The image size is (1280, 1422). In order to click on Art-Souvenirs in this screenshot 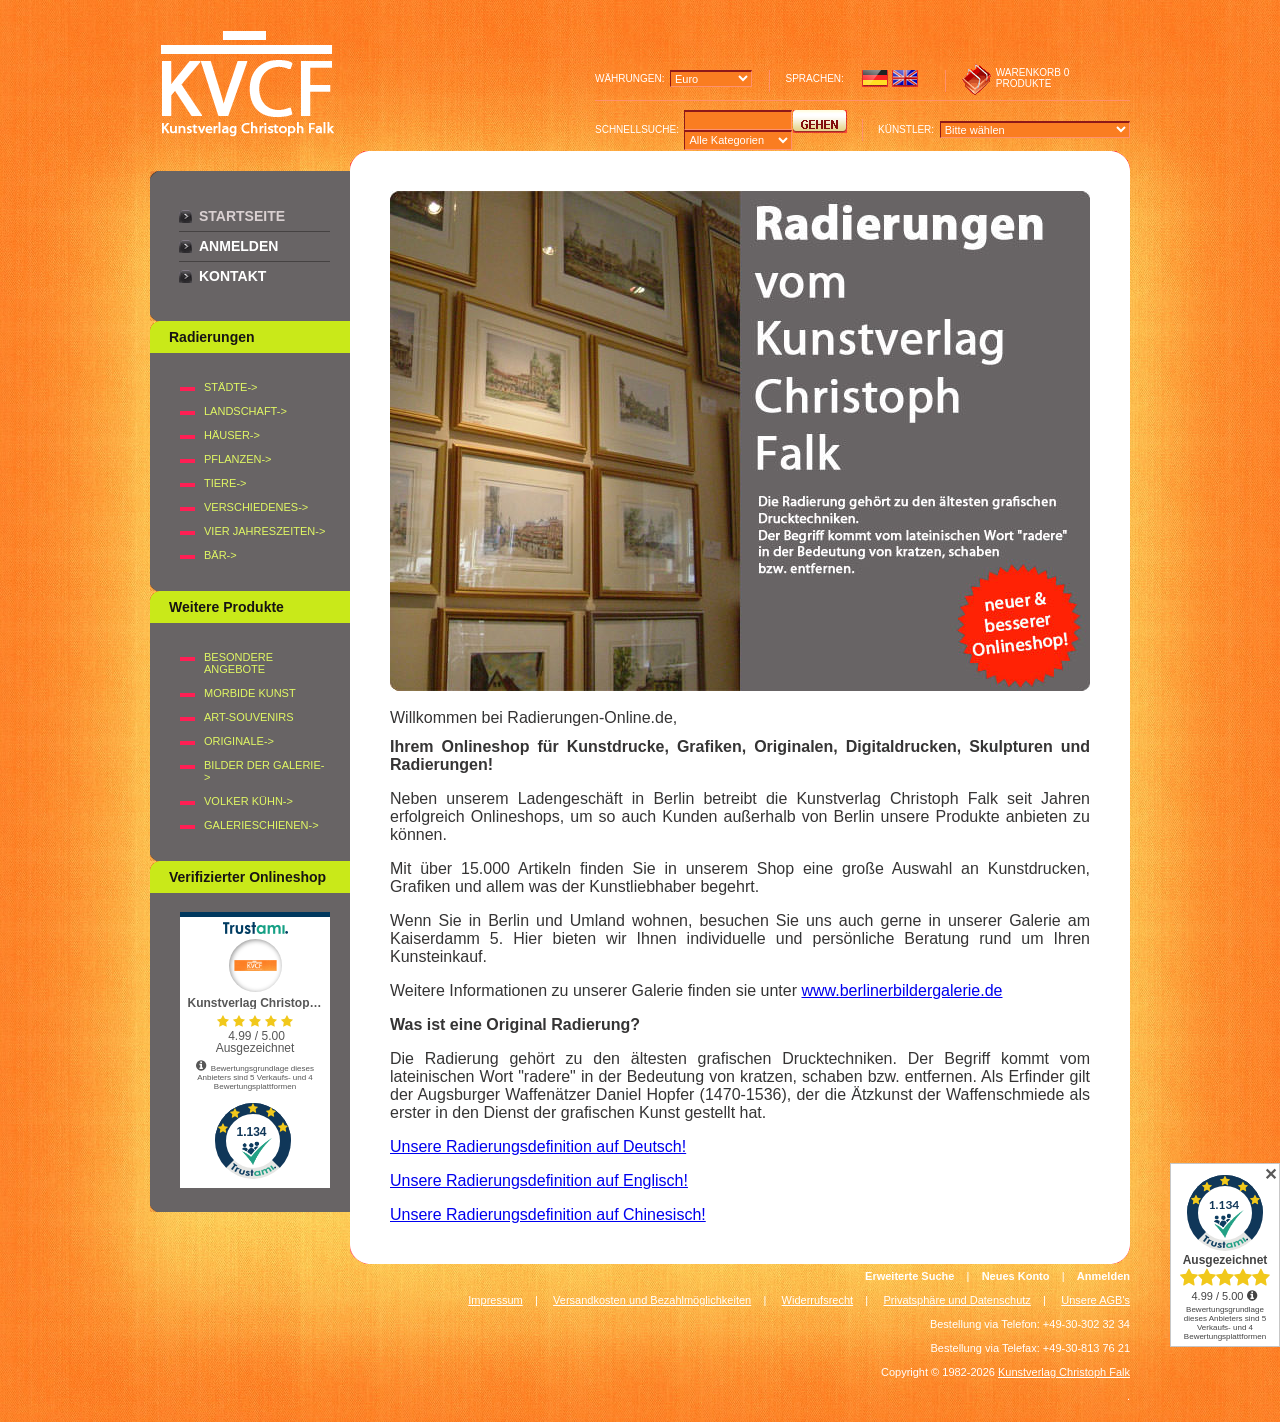, I will do `click(249, 717)`.